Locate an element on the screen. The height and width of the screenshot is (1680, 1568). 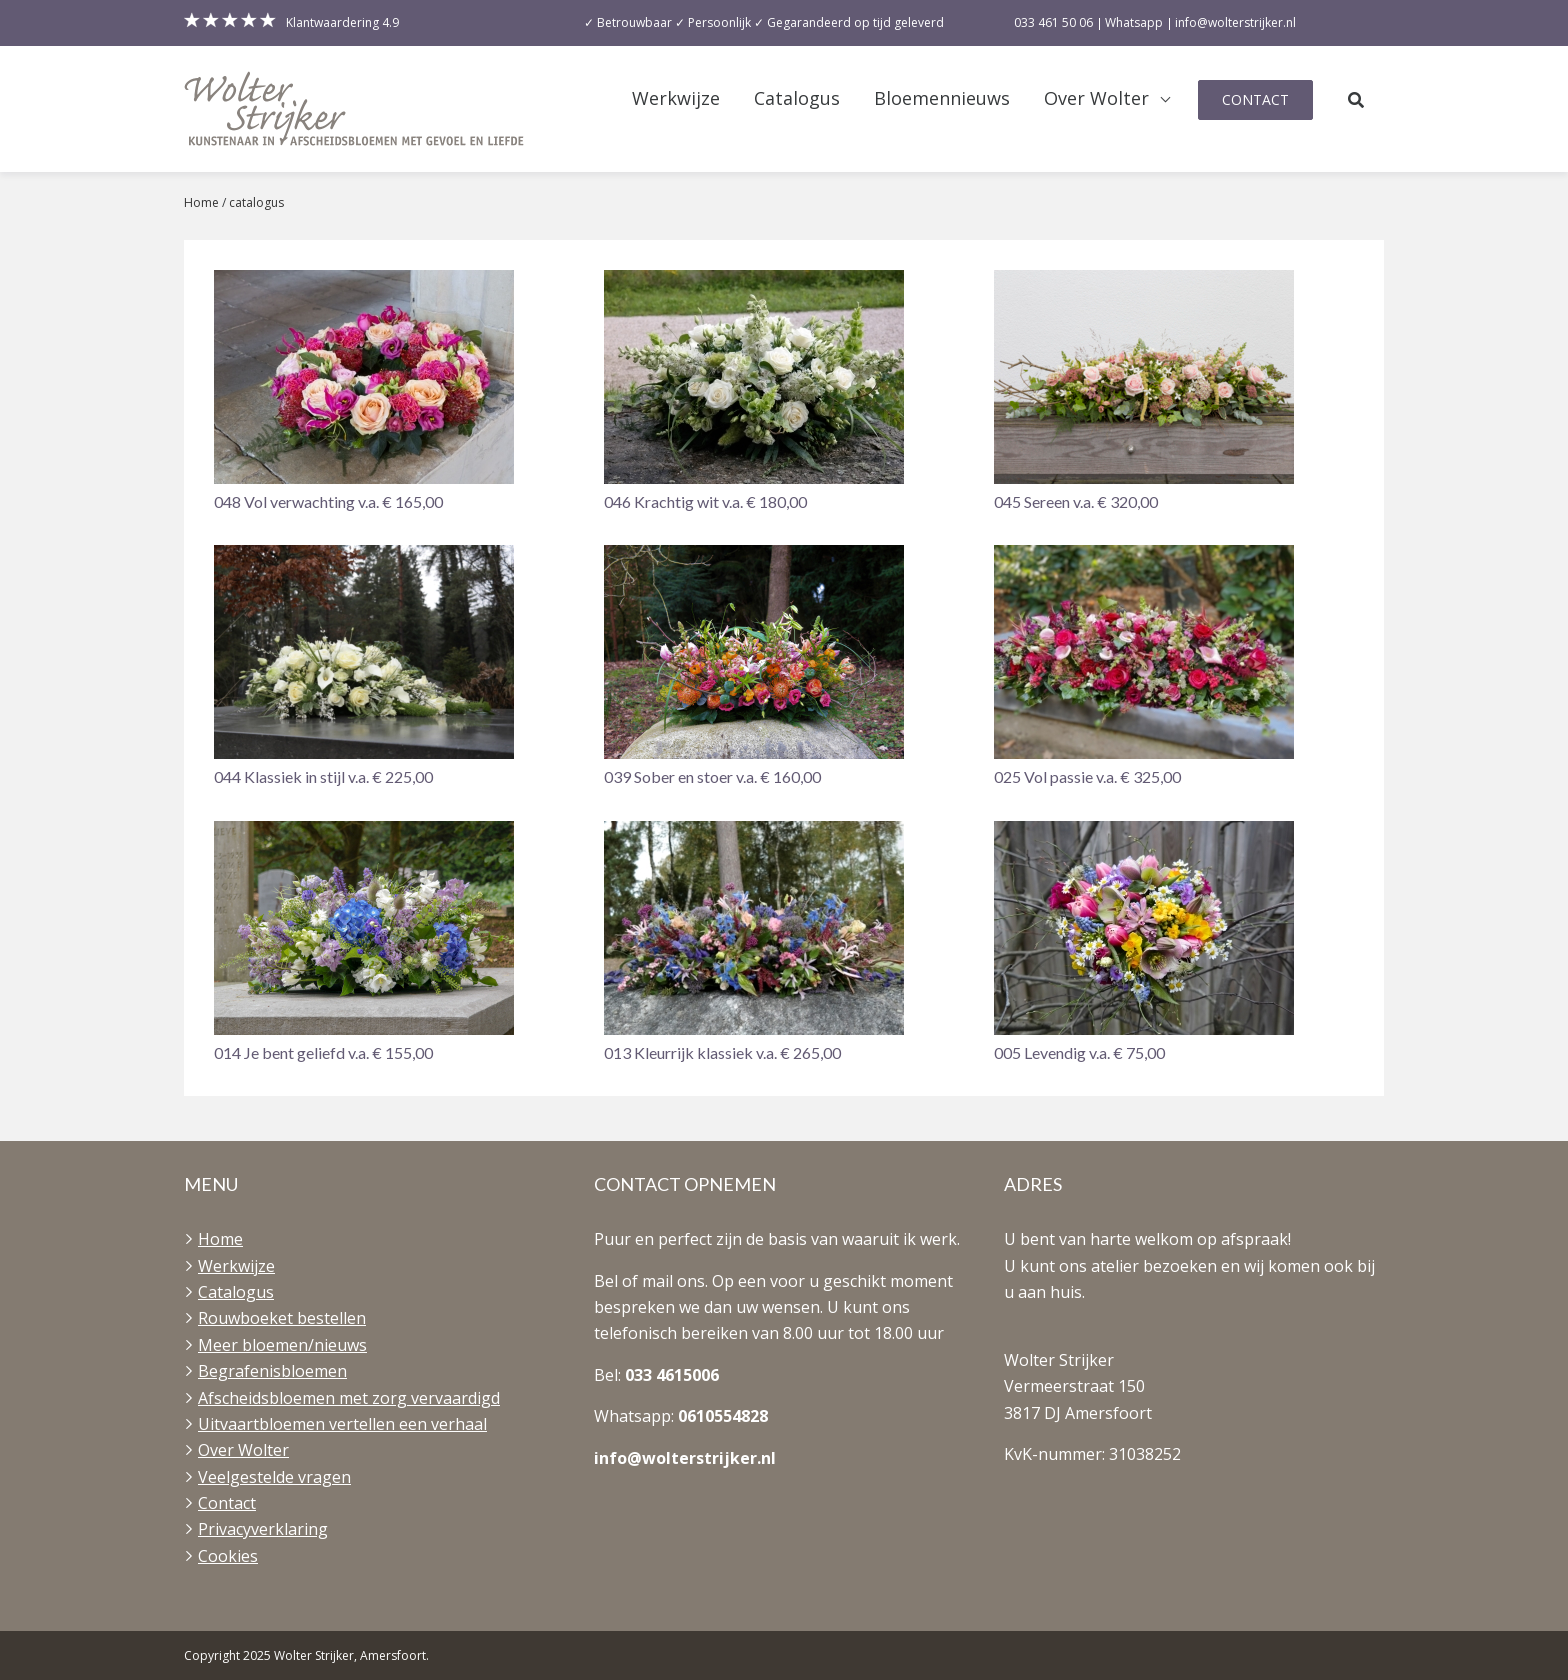
033 4615006 is located at coordinates (672, 1375).